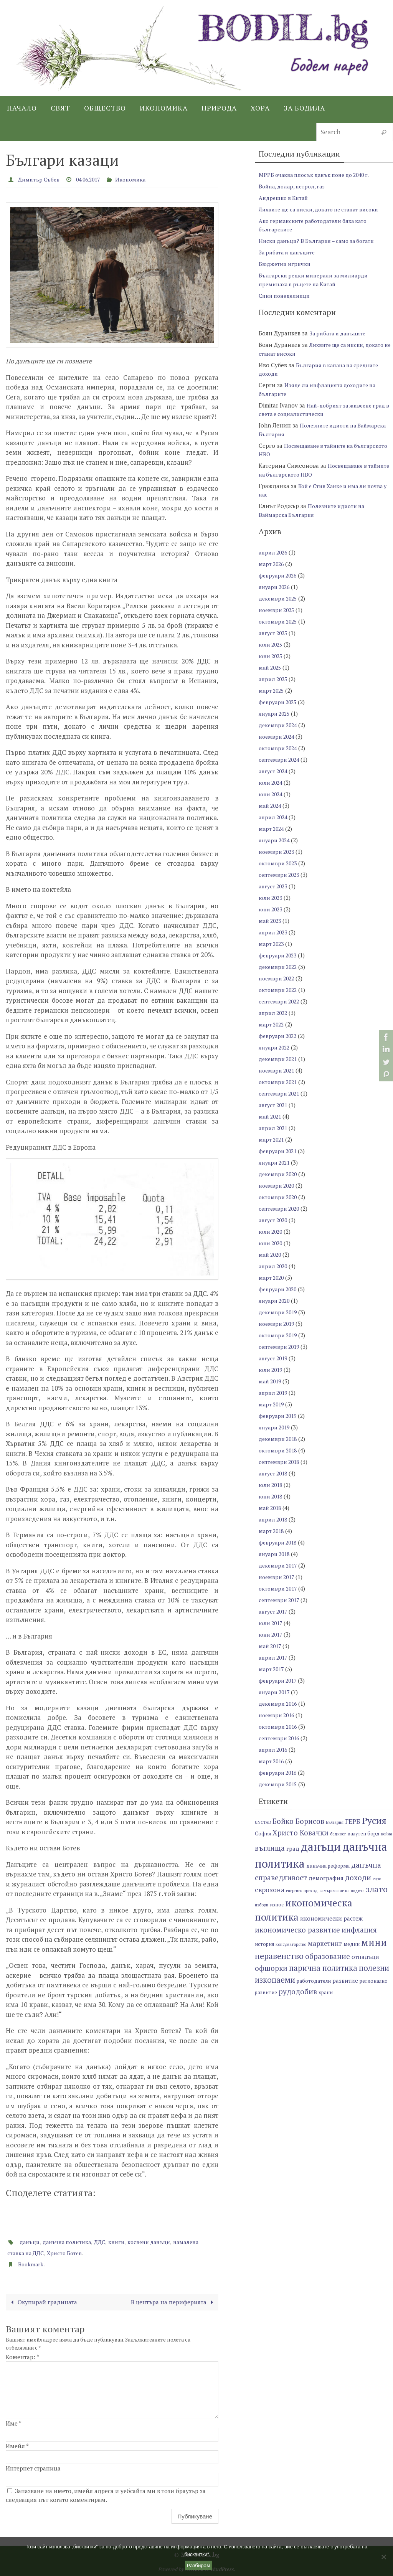 The height and width of the screenshot is (2576, 393). I want to click on данъци, so click(31, 2241).